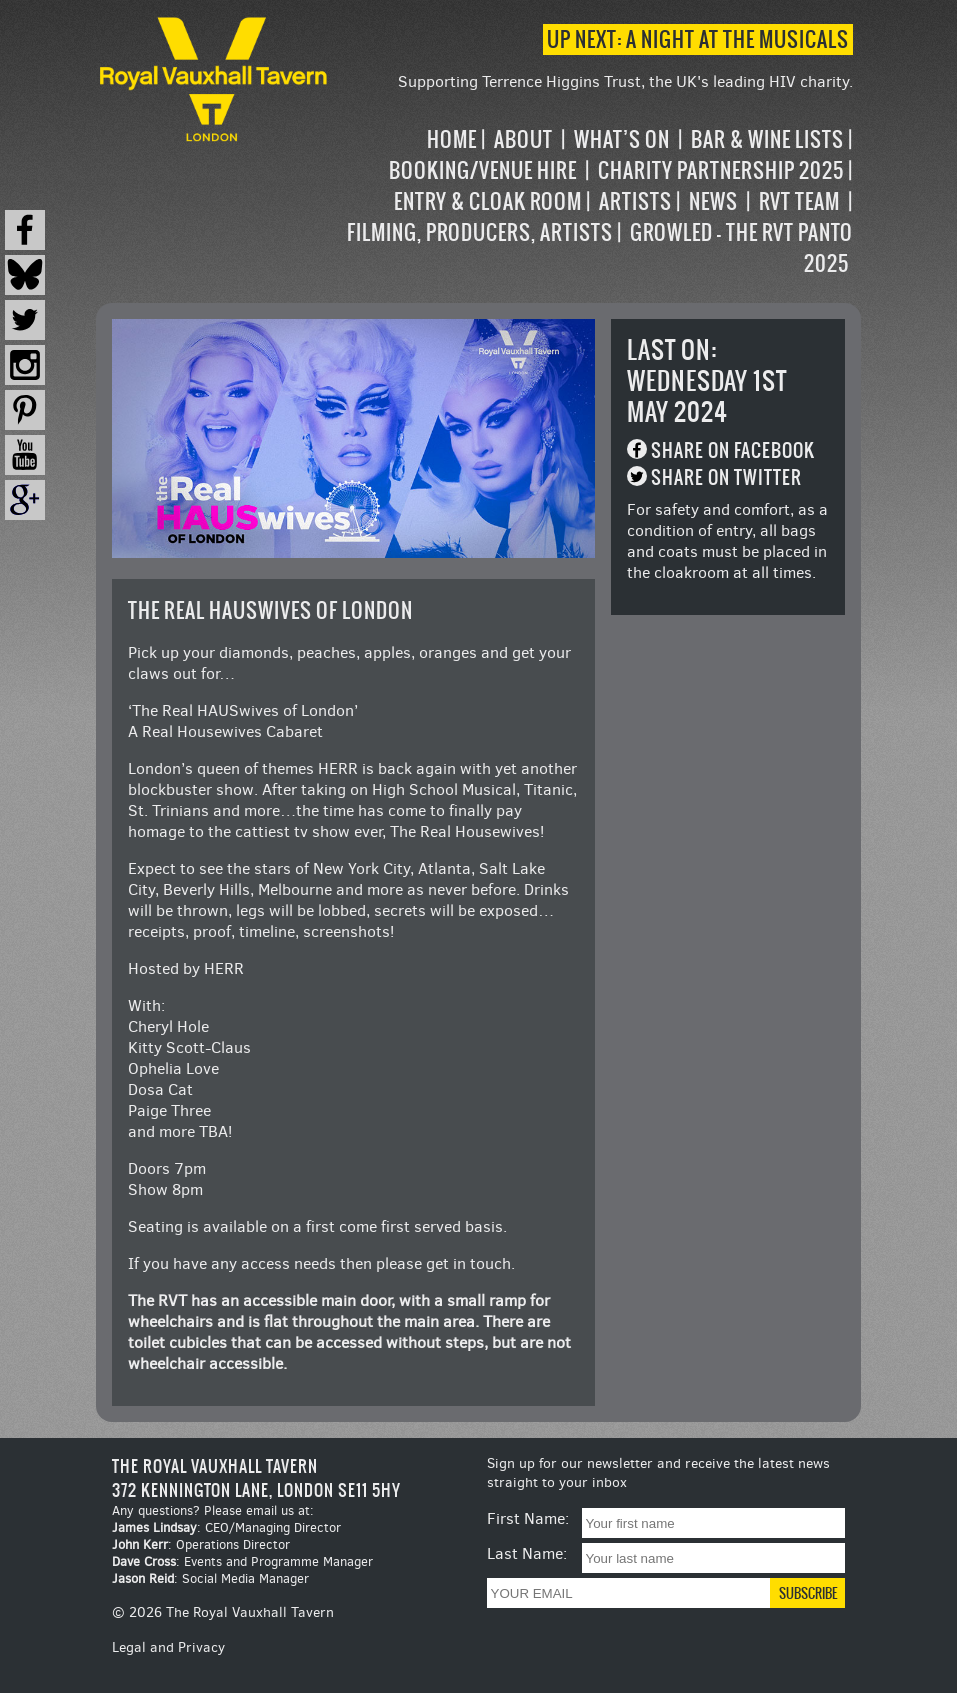 This screenshot has width=957, height=1693. What do you see at coordinates (767, 139) in the screenshot?
I see `Bar & Wine Lists` at bounding box center [767, 139].